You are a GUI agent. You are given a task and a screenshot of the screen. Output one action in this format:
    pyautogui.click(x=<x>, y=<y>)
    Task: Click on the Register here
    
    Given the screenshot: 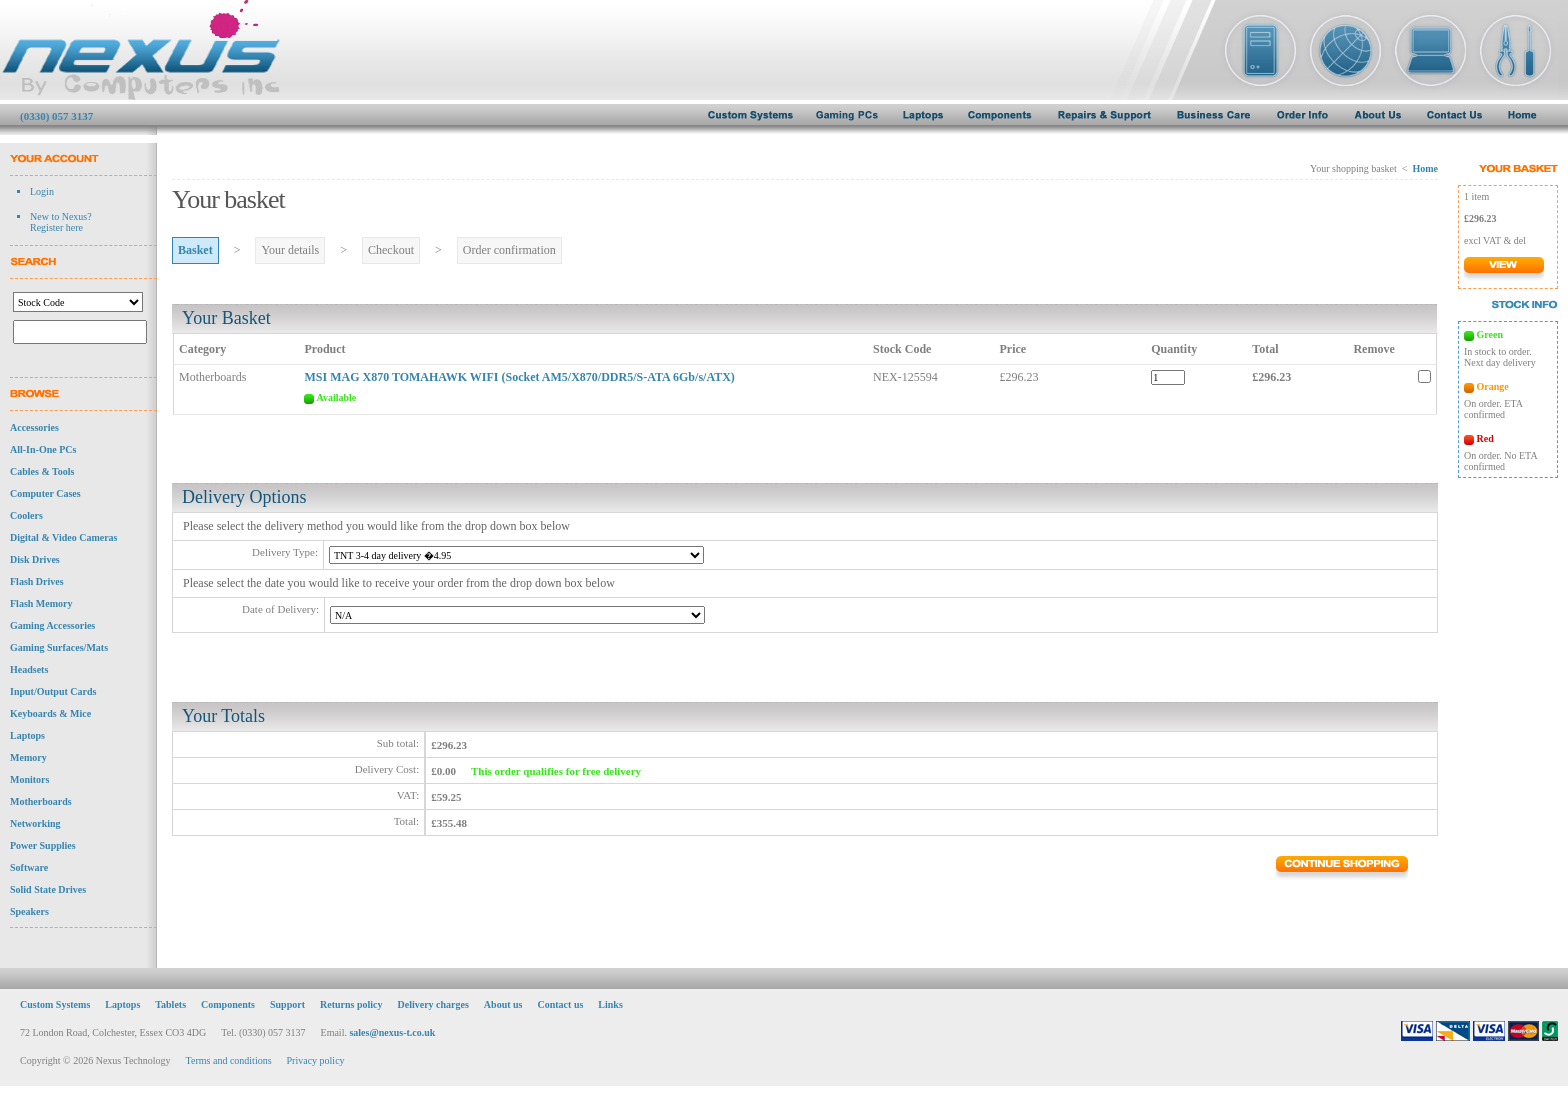 What is the action you would take?
    pyautogui.click(x=56, y=227)
    